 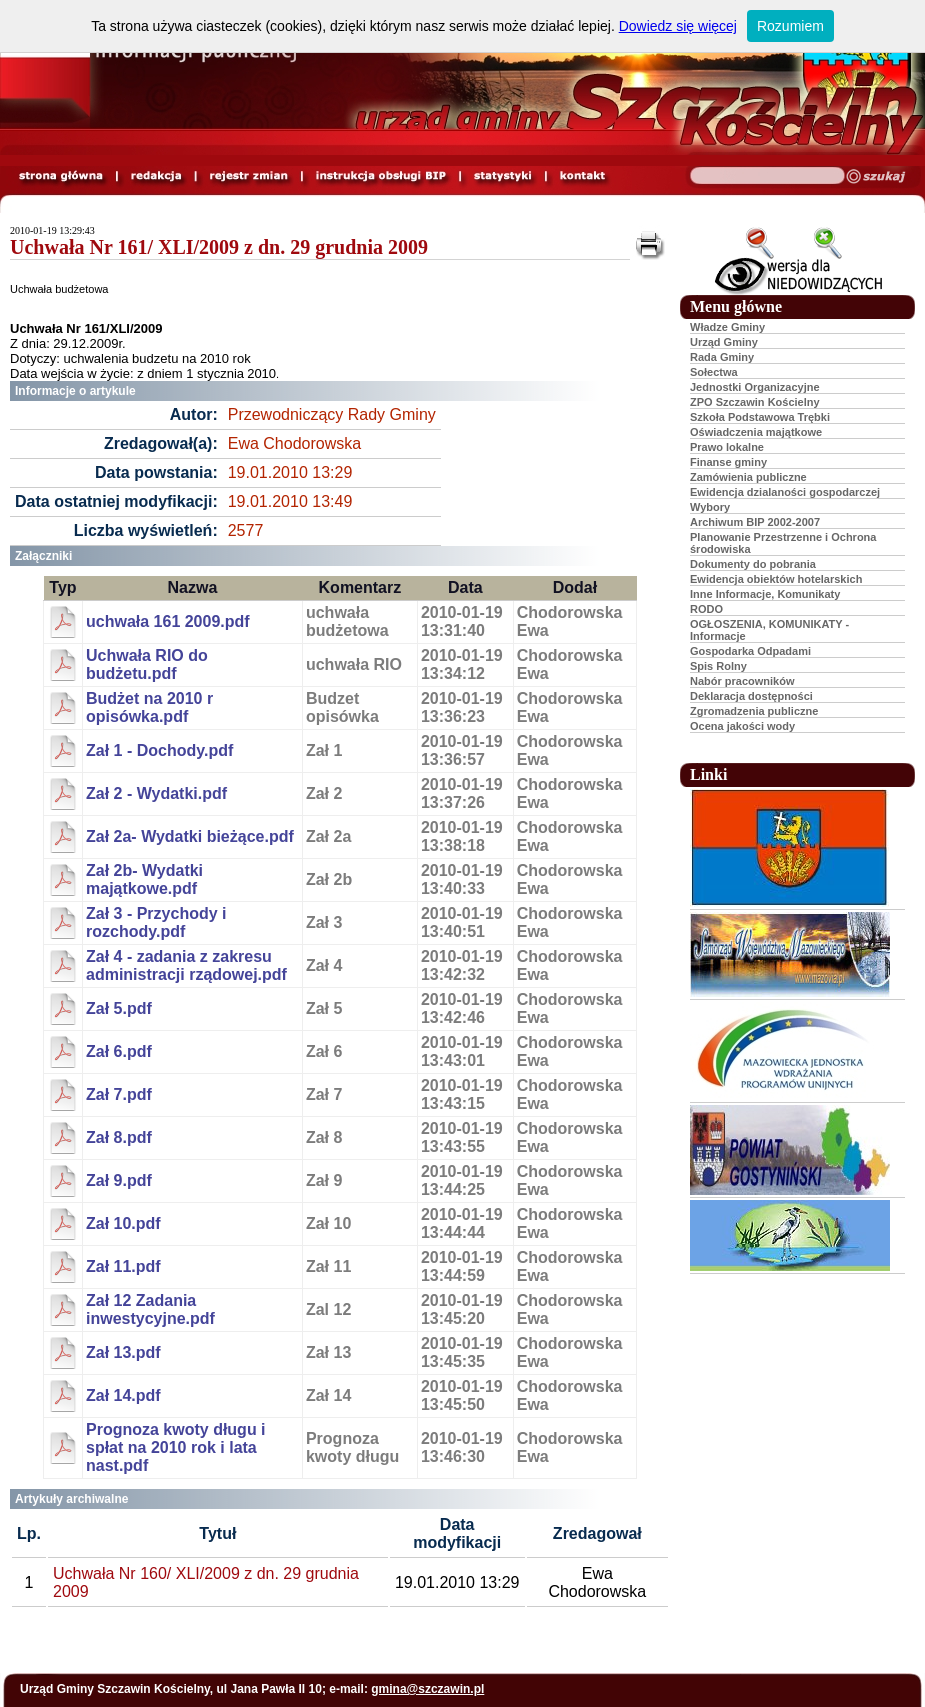 I want to click on Zał 11.pdf, so click(x=123, y=1266).